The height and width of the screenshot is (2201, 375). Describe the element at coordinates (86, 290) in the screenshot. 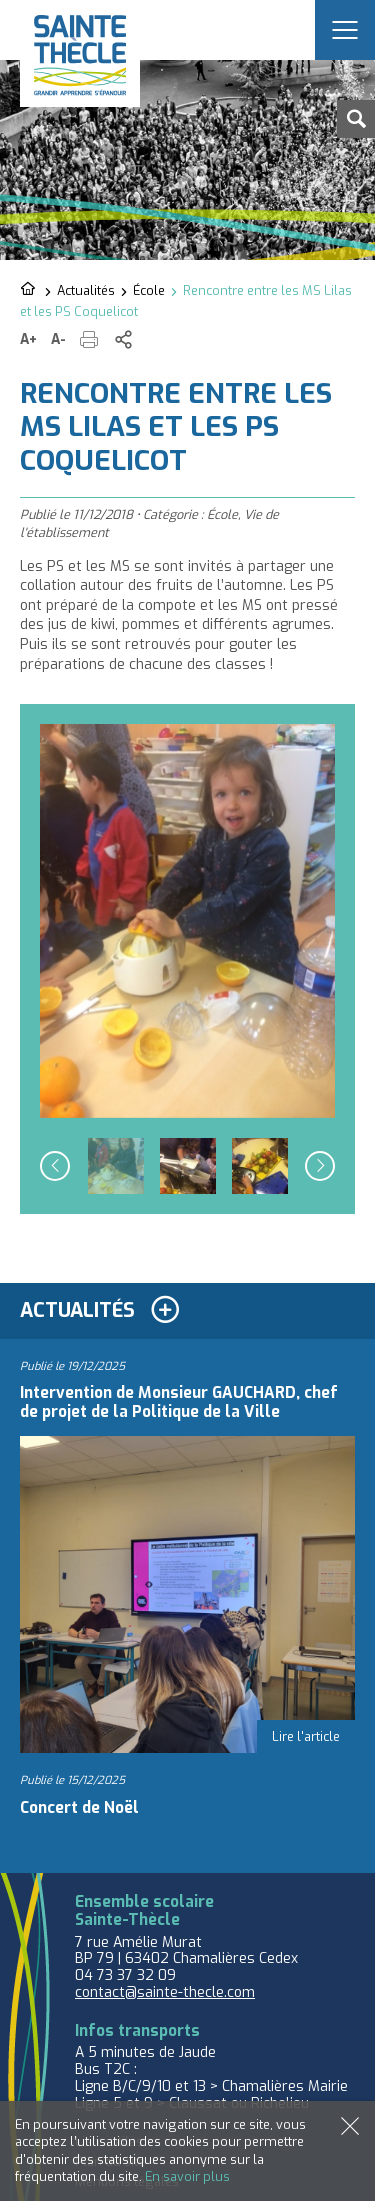

I see `Actualités` at that location.